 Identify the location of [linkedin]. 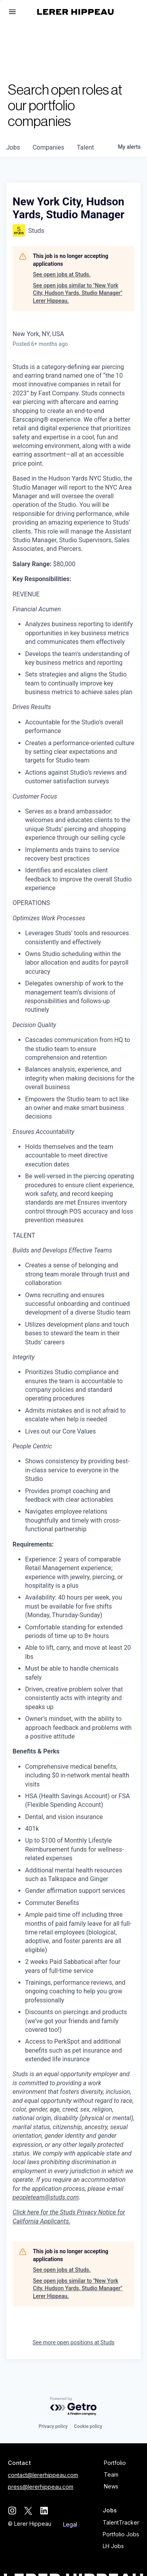
(44, 2511).